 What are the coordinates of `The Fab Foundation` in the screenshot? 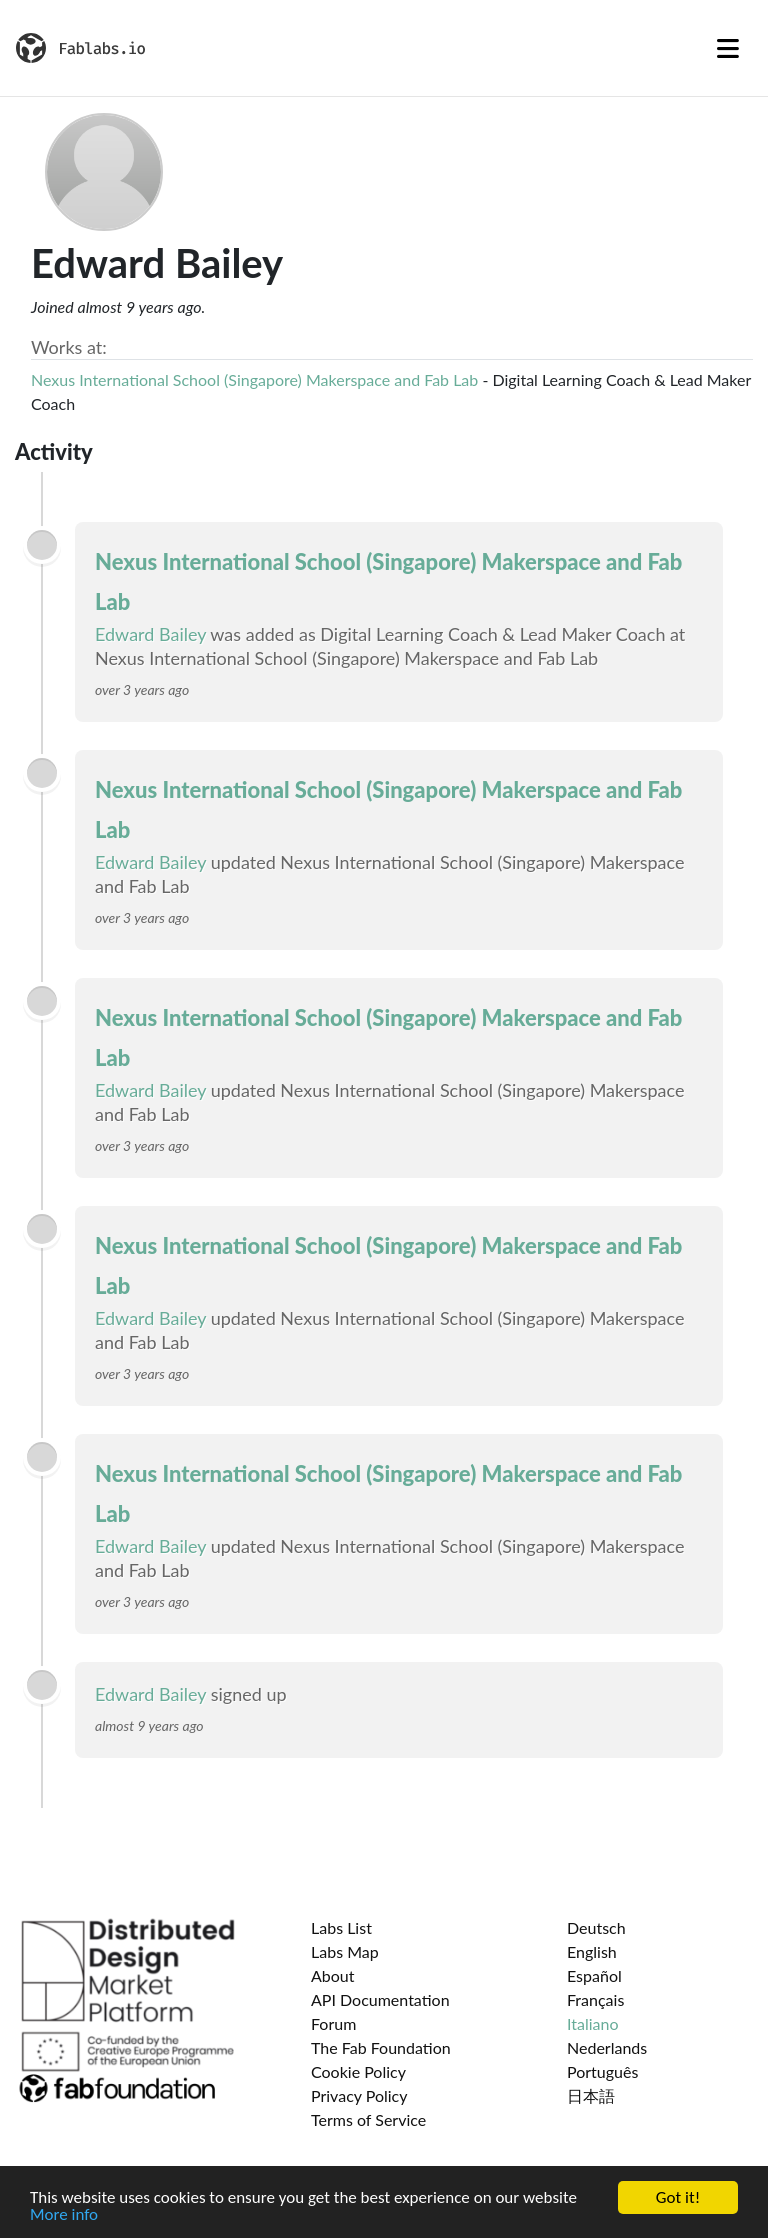 It's located at (381, 2047).